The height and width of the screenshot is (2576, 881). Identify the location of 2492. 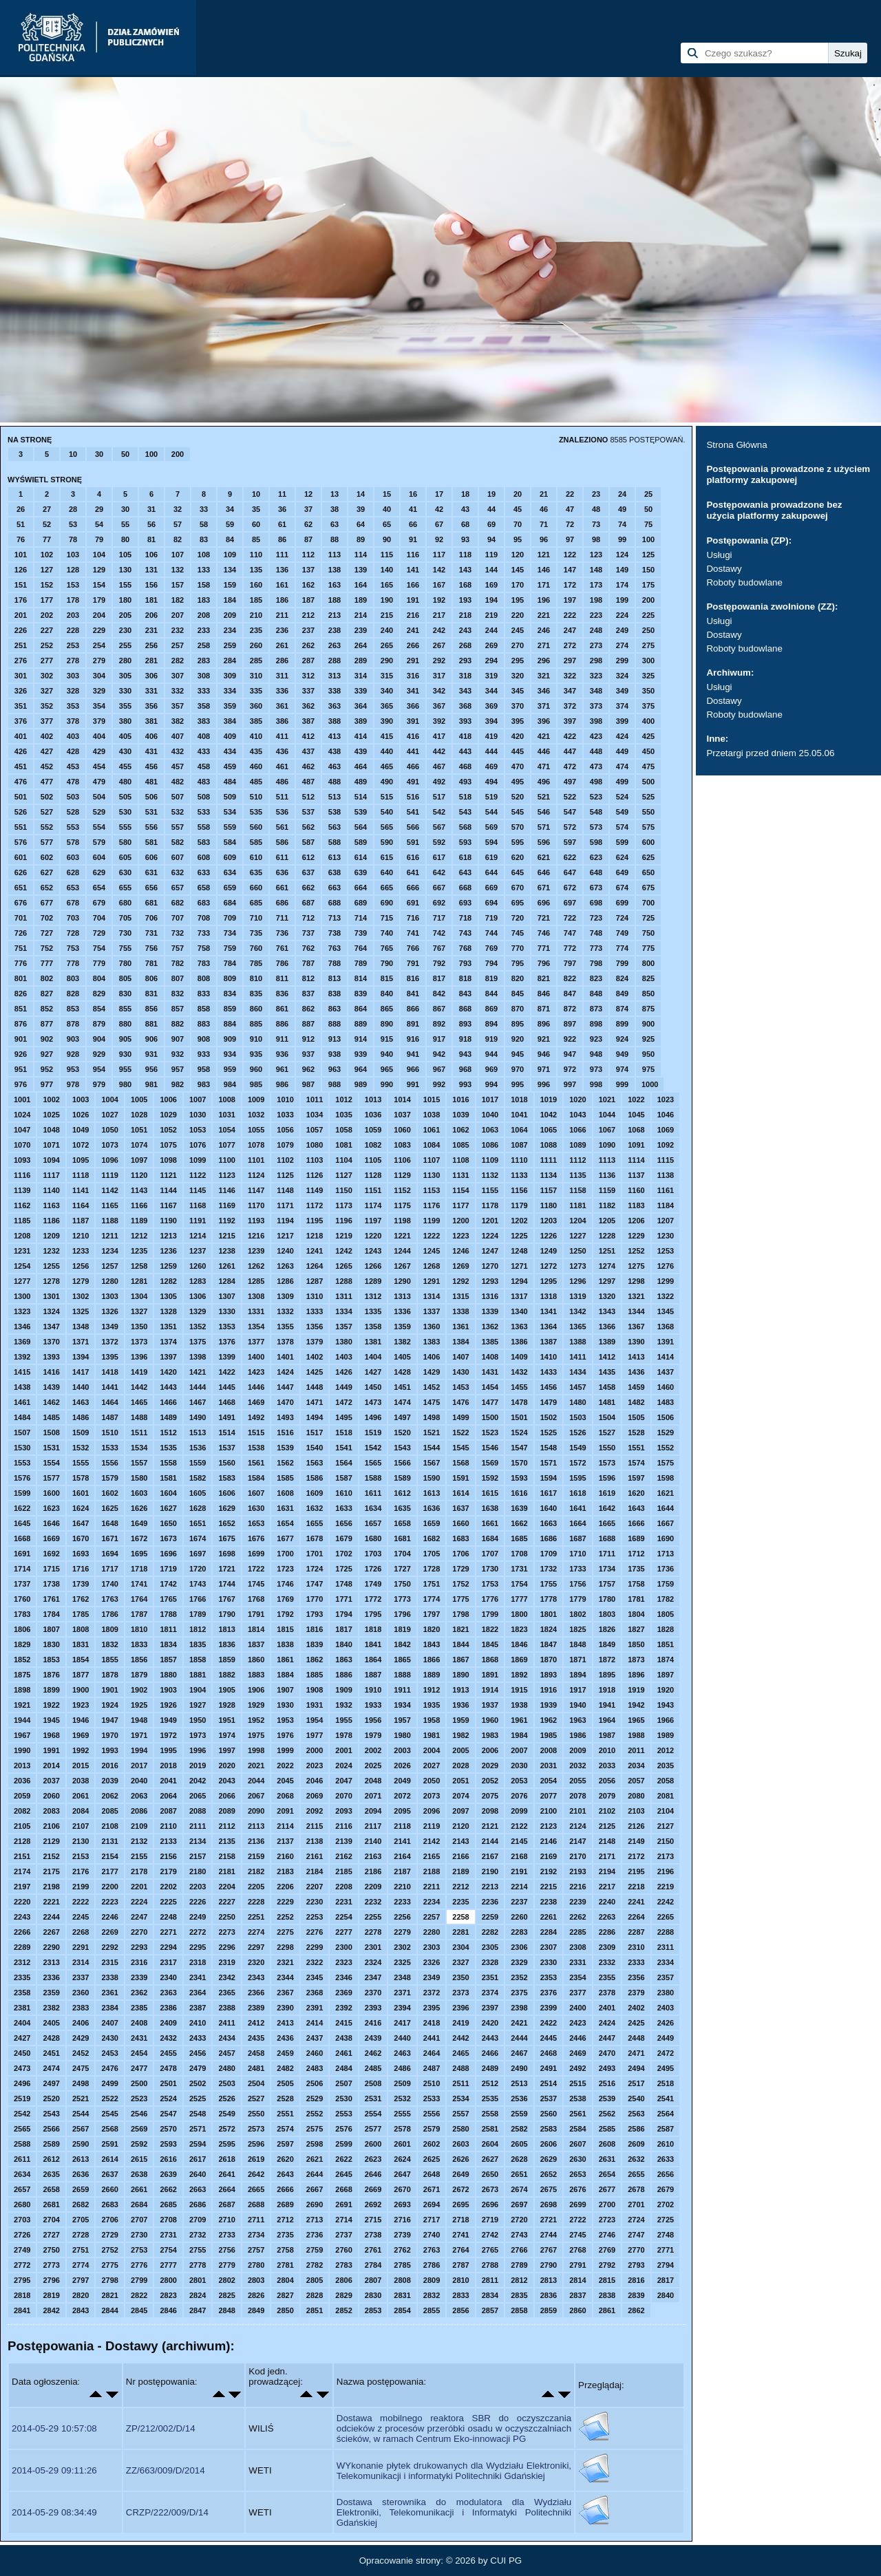
(577, 2068).